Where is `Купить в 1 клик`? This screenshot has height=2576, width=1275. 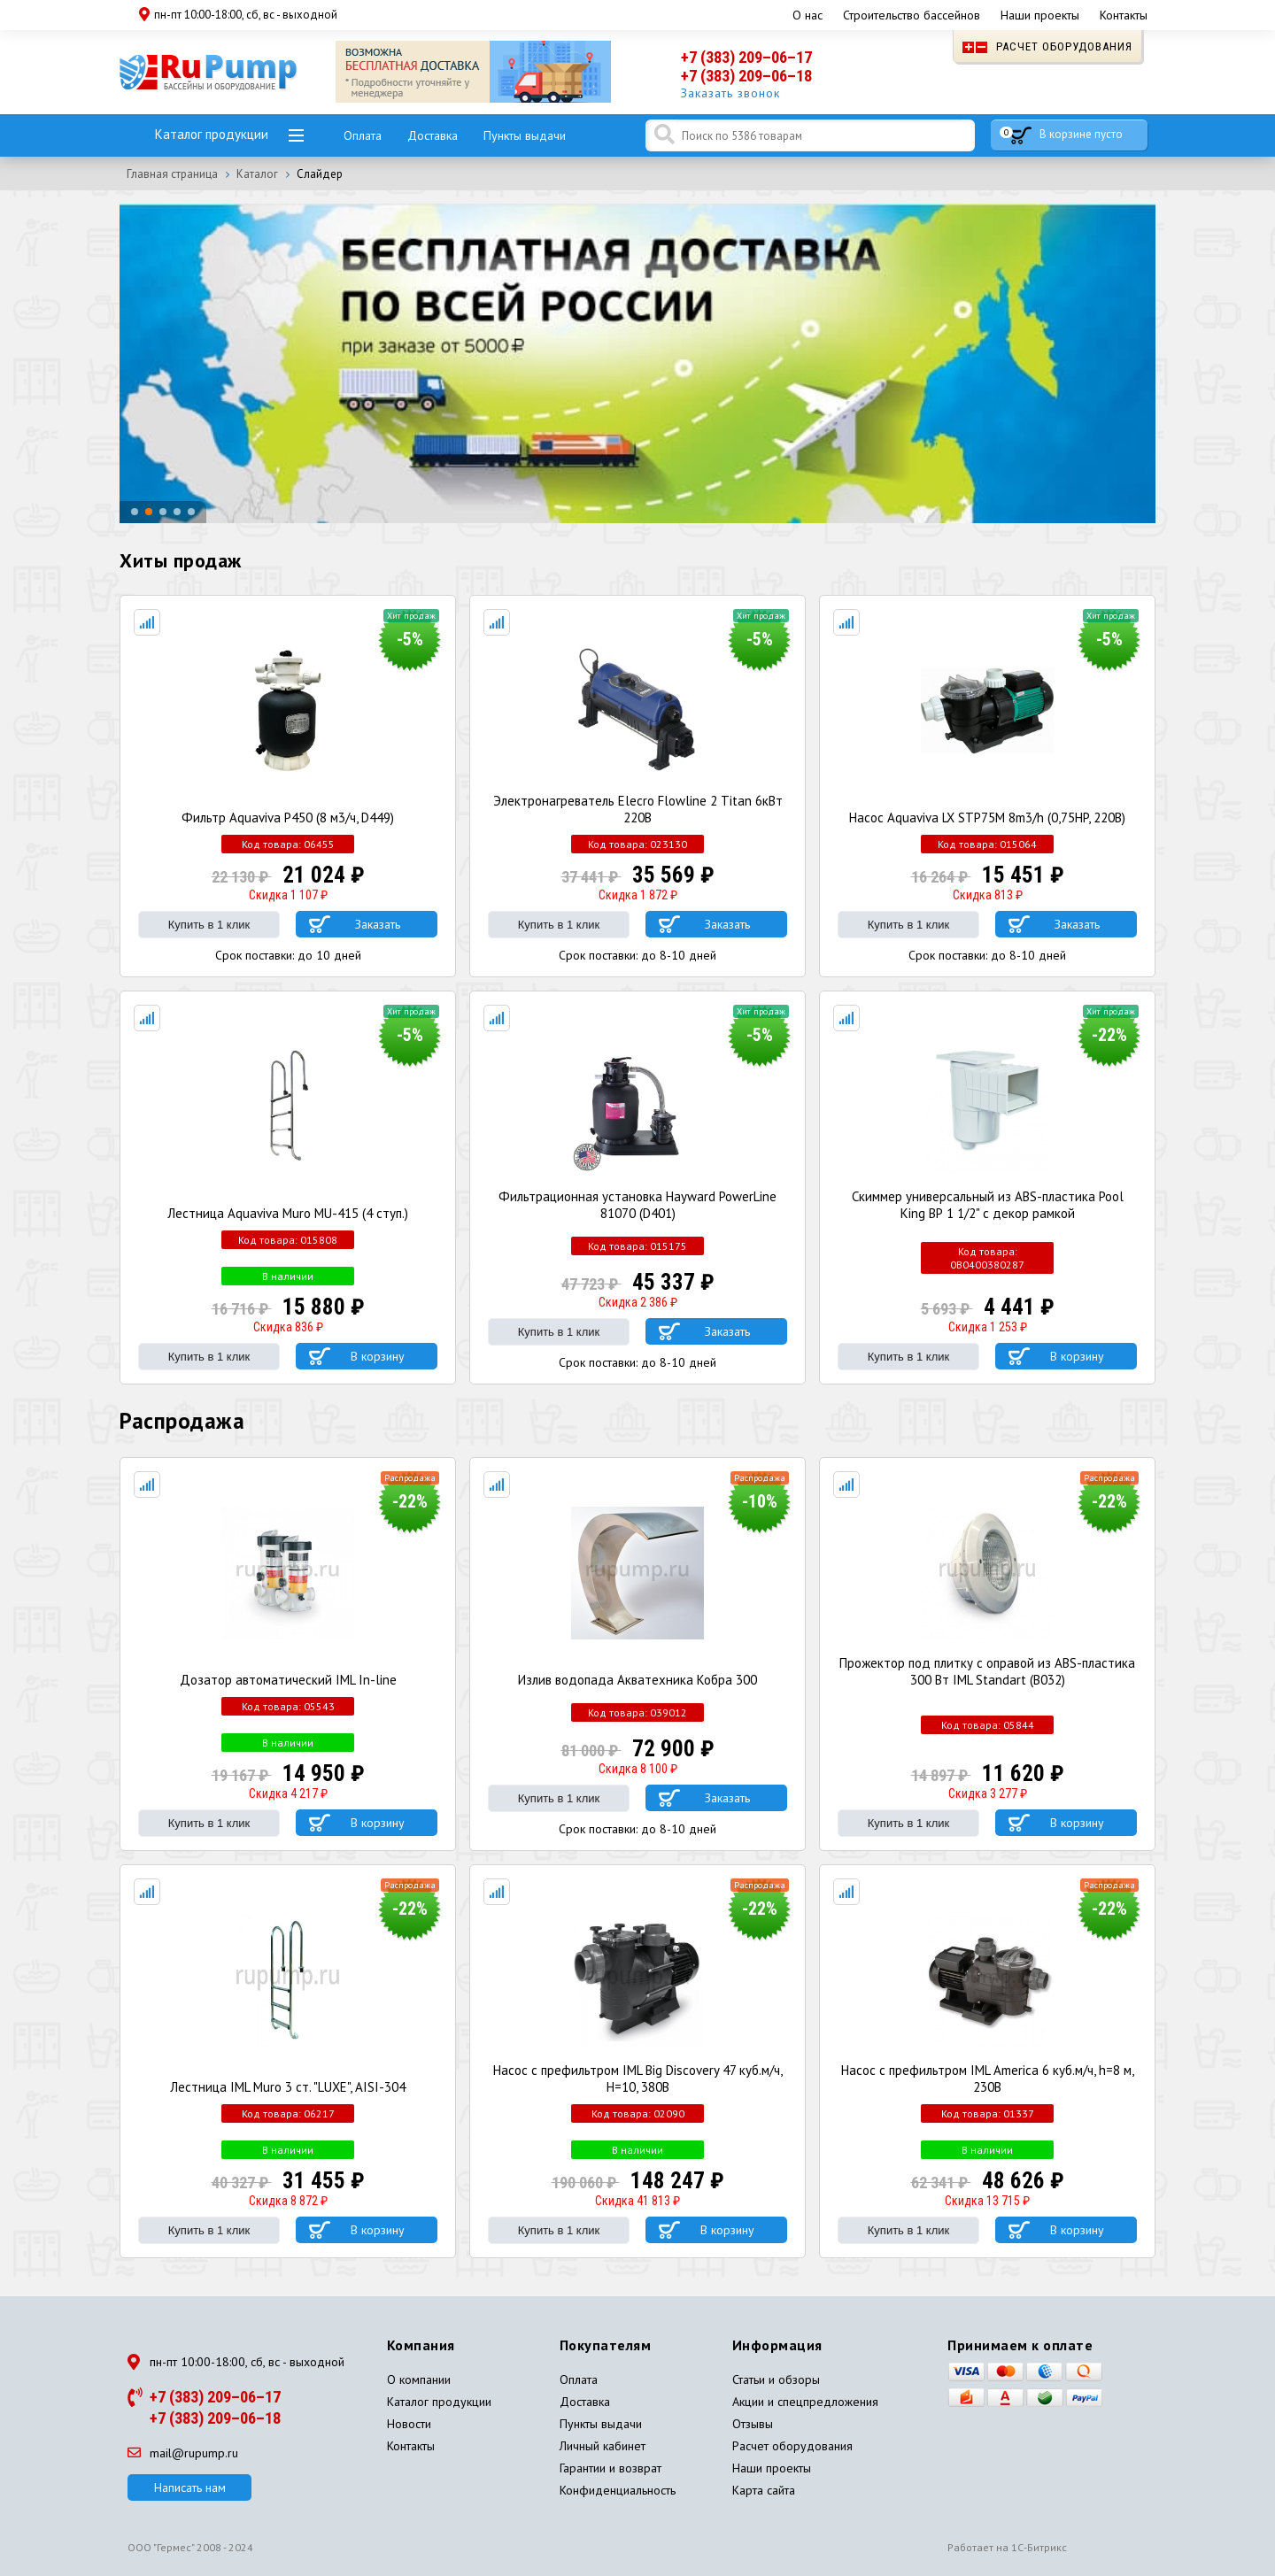
Купить в 1 клик is located at coordinates (209, 924).